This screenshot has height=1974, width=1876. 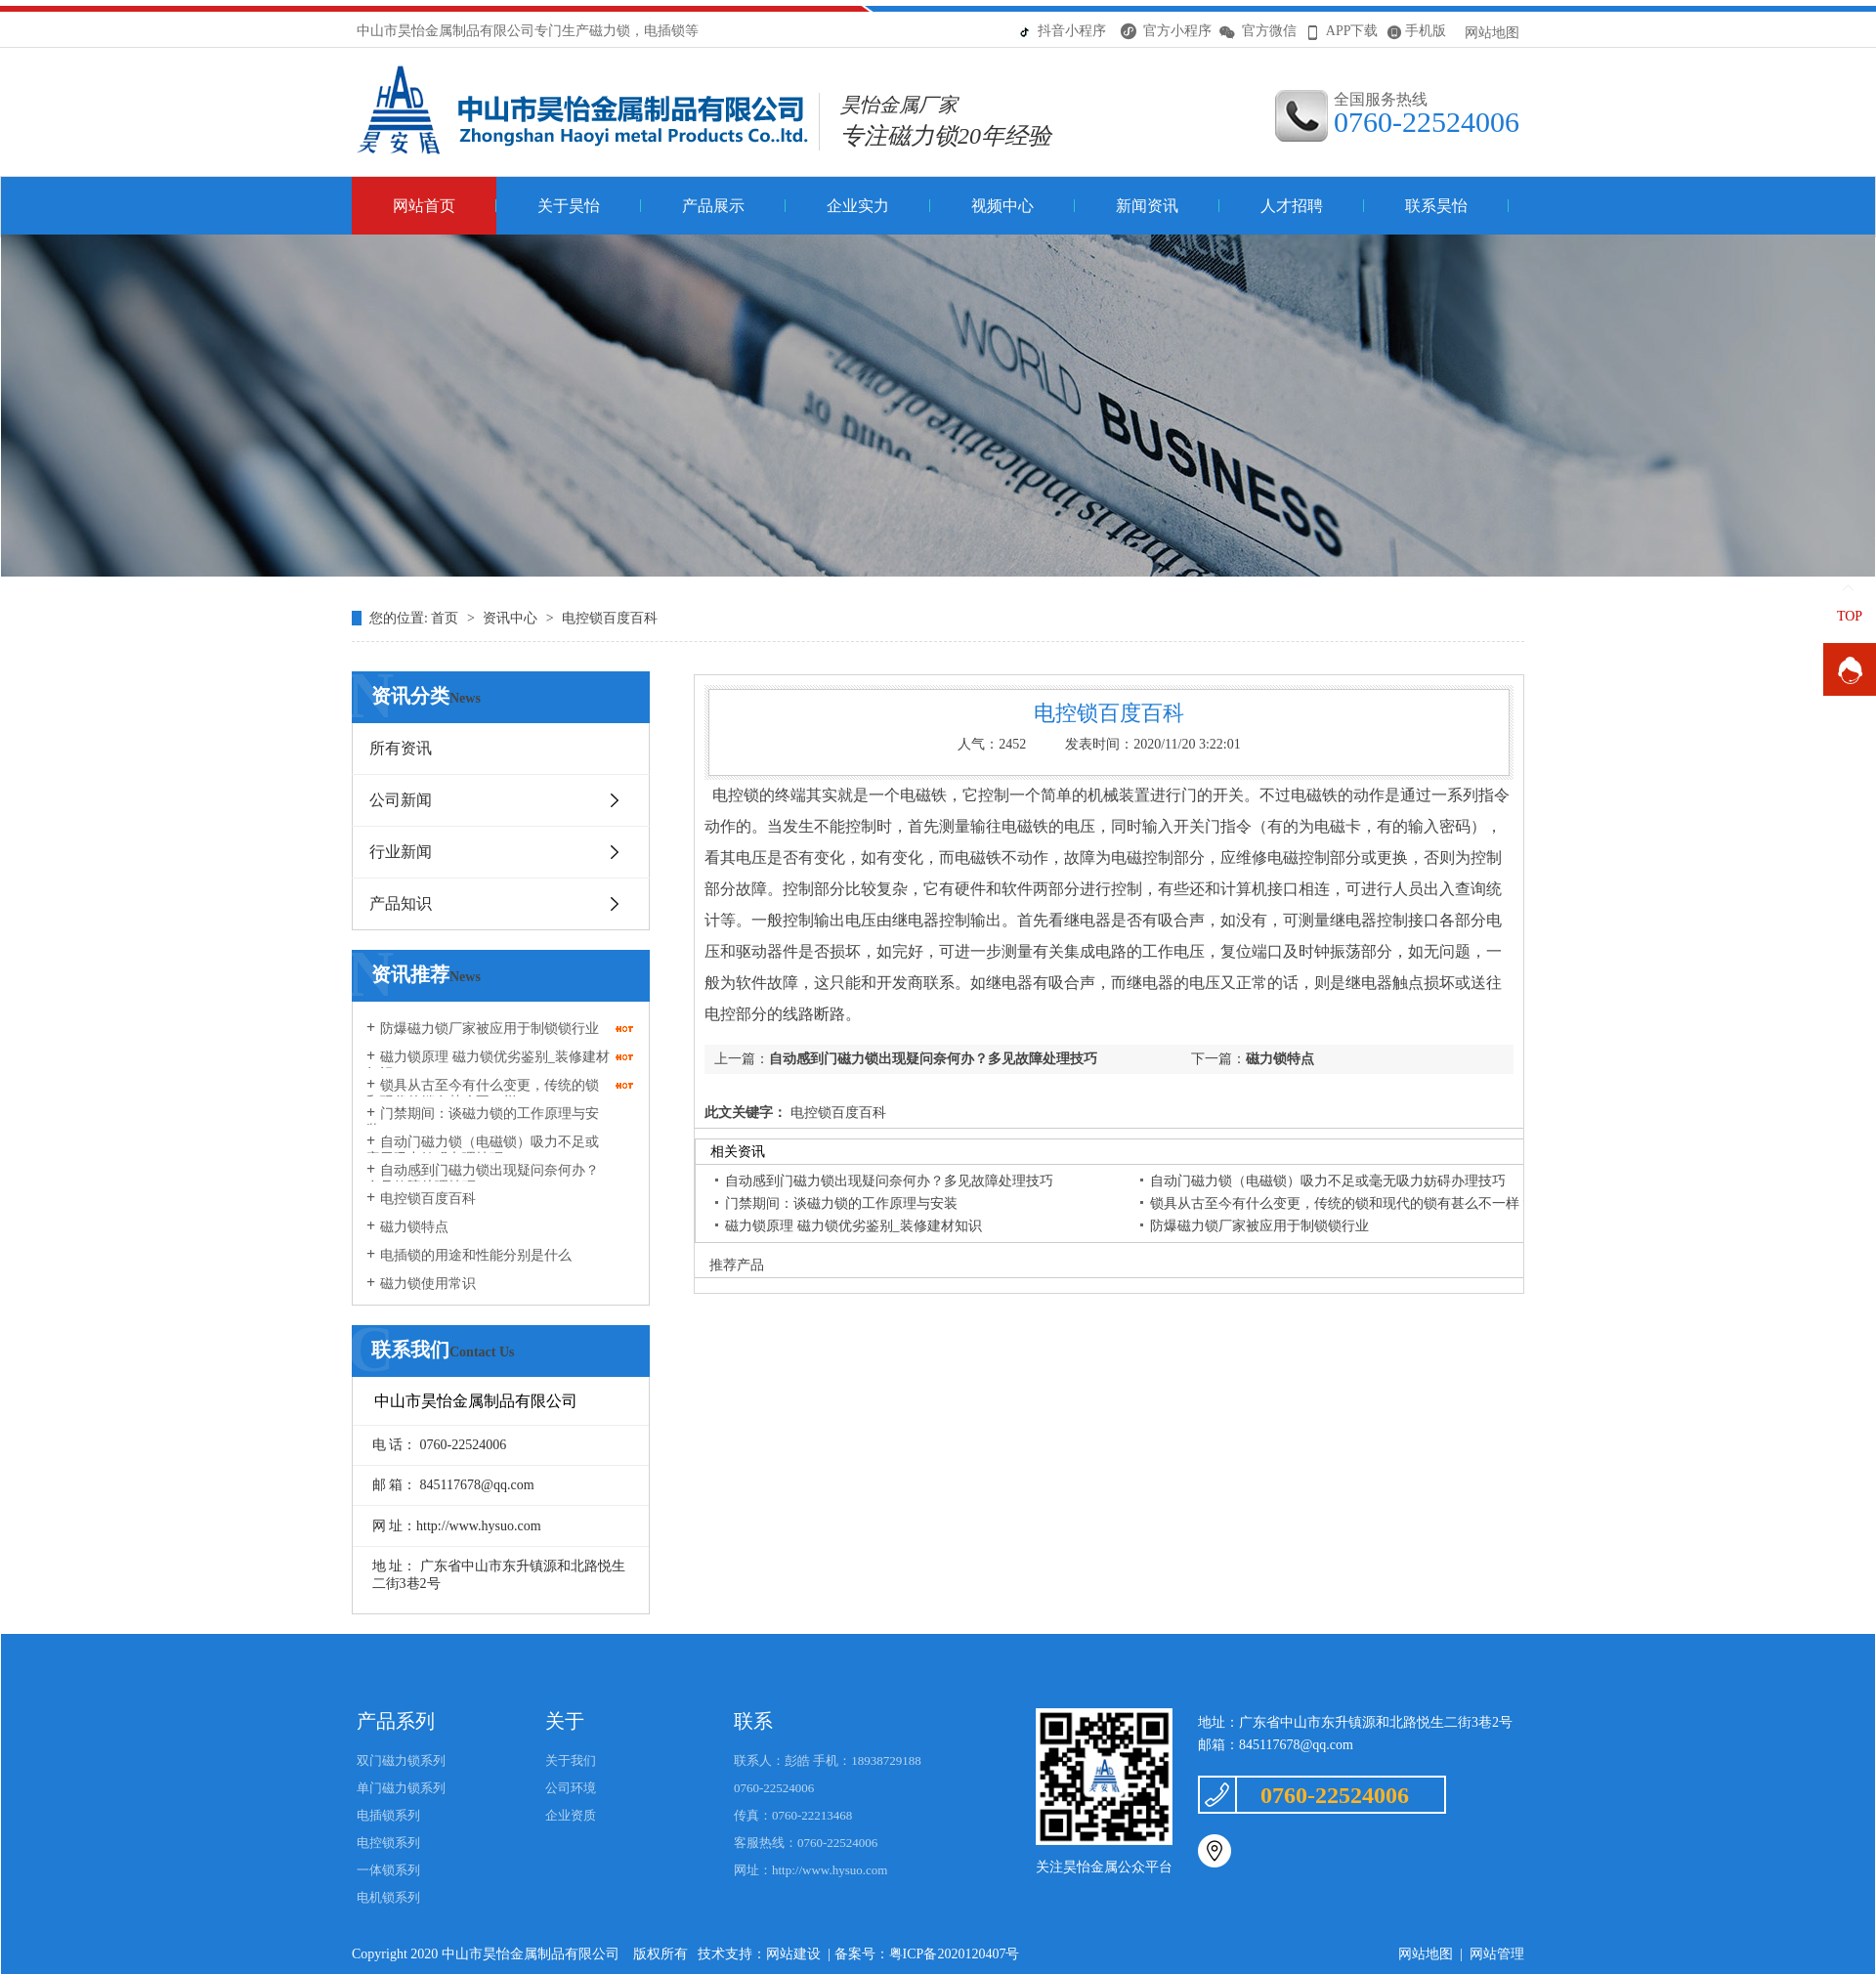 I want to click on 传真：0760-22213468, so click(x=793, y=1815).